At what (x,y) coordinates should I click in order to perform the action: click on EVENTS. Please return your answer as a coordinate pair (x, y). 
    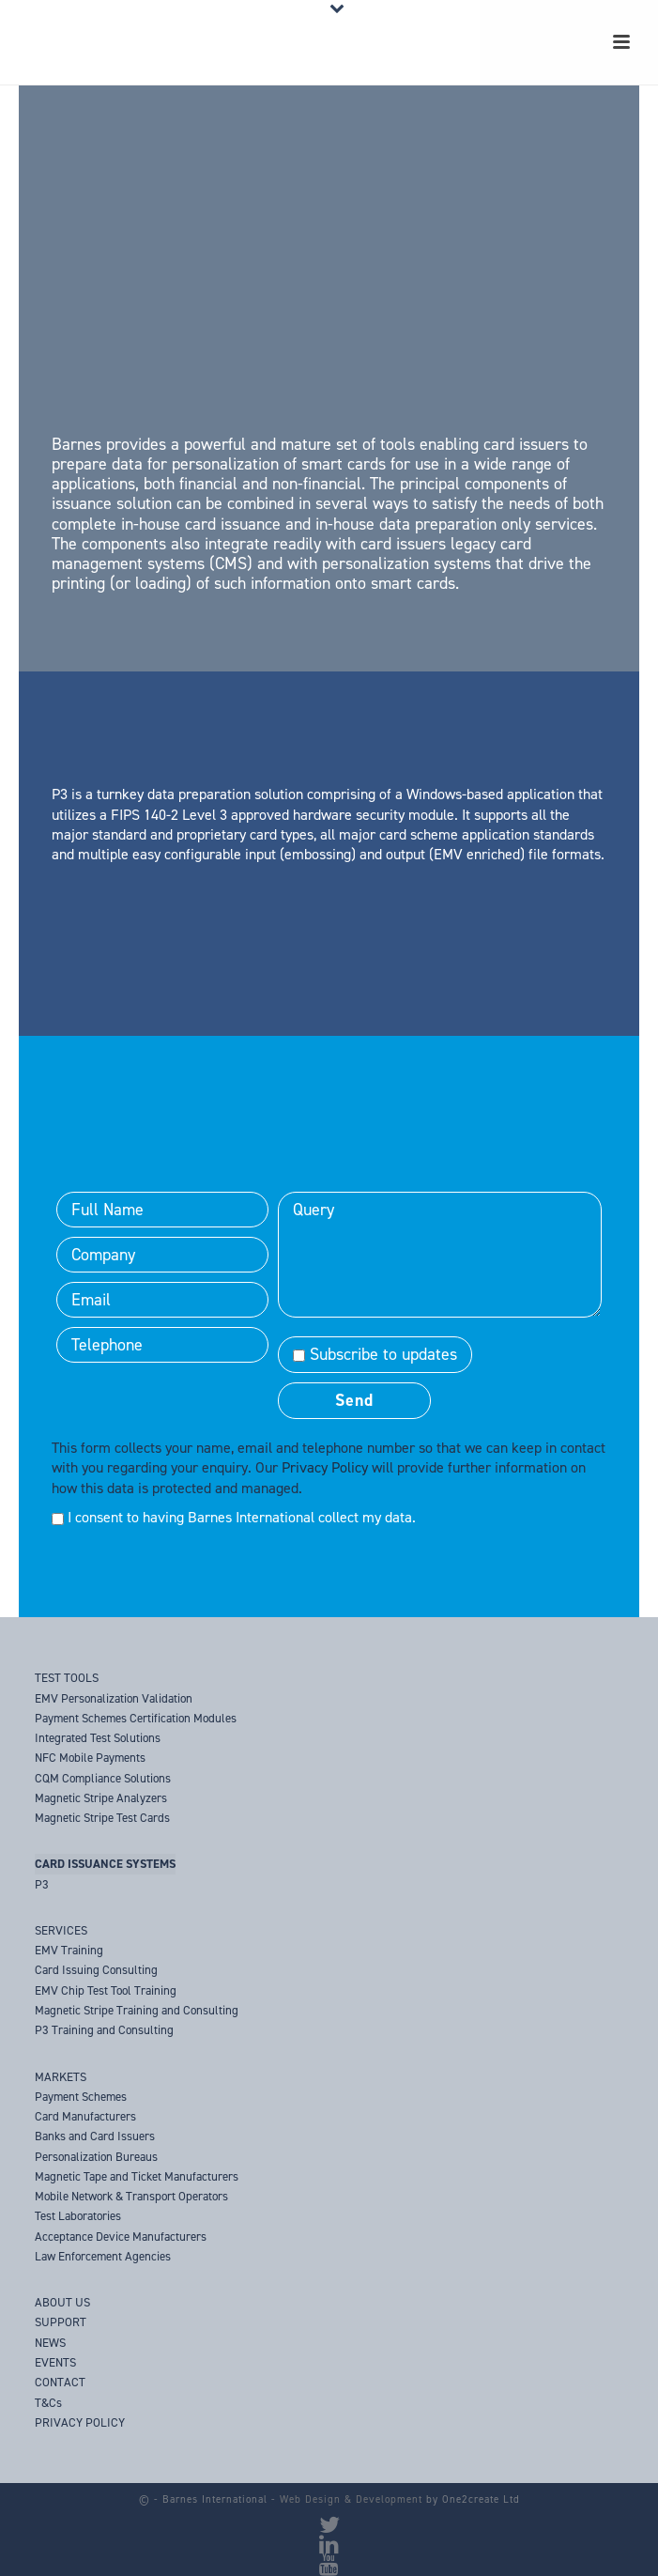
    Looking at the image, I should click on (55, 2362).